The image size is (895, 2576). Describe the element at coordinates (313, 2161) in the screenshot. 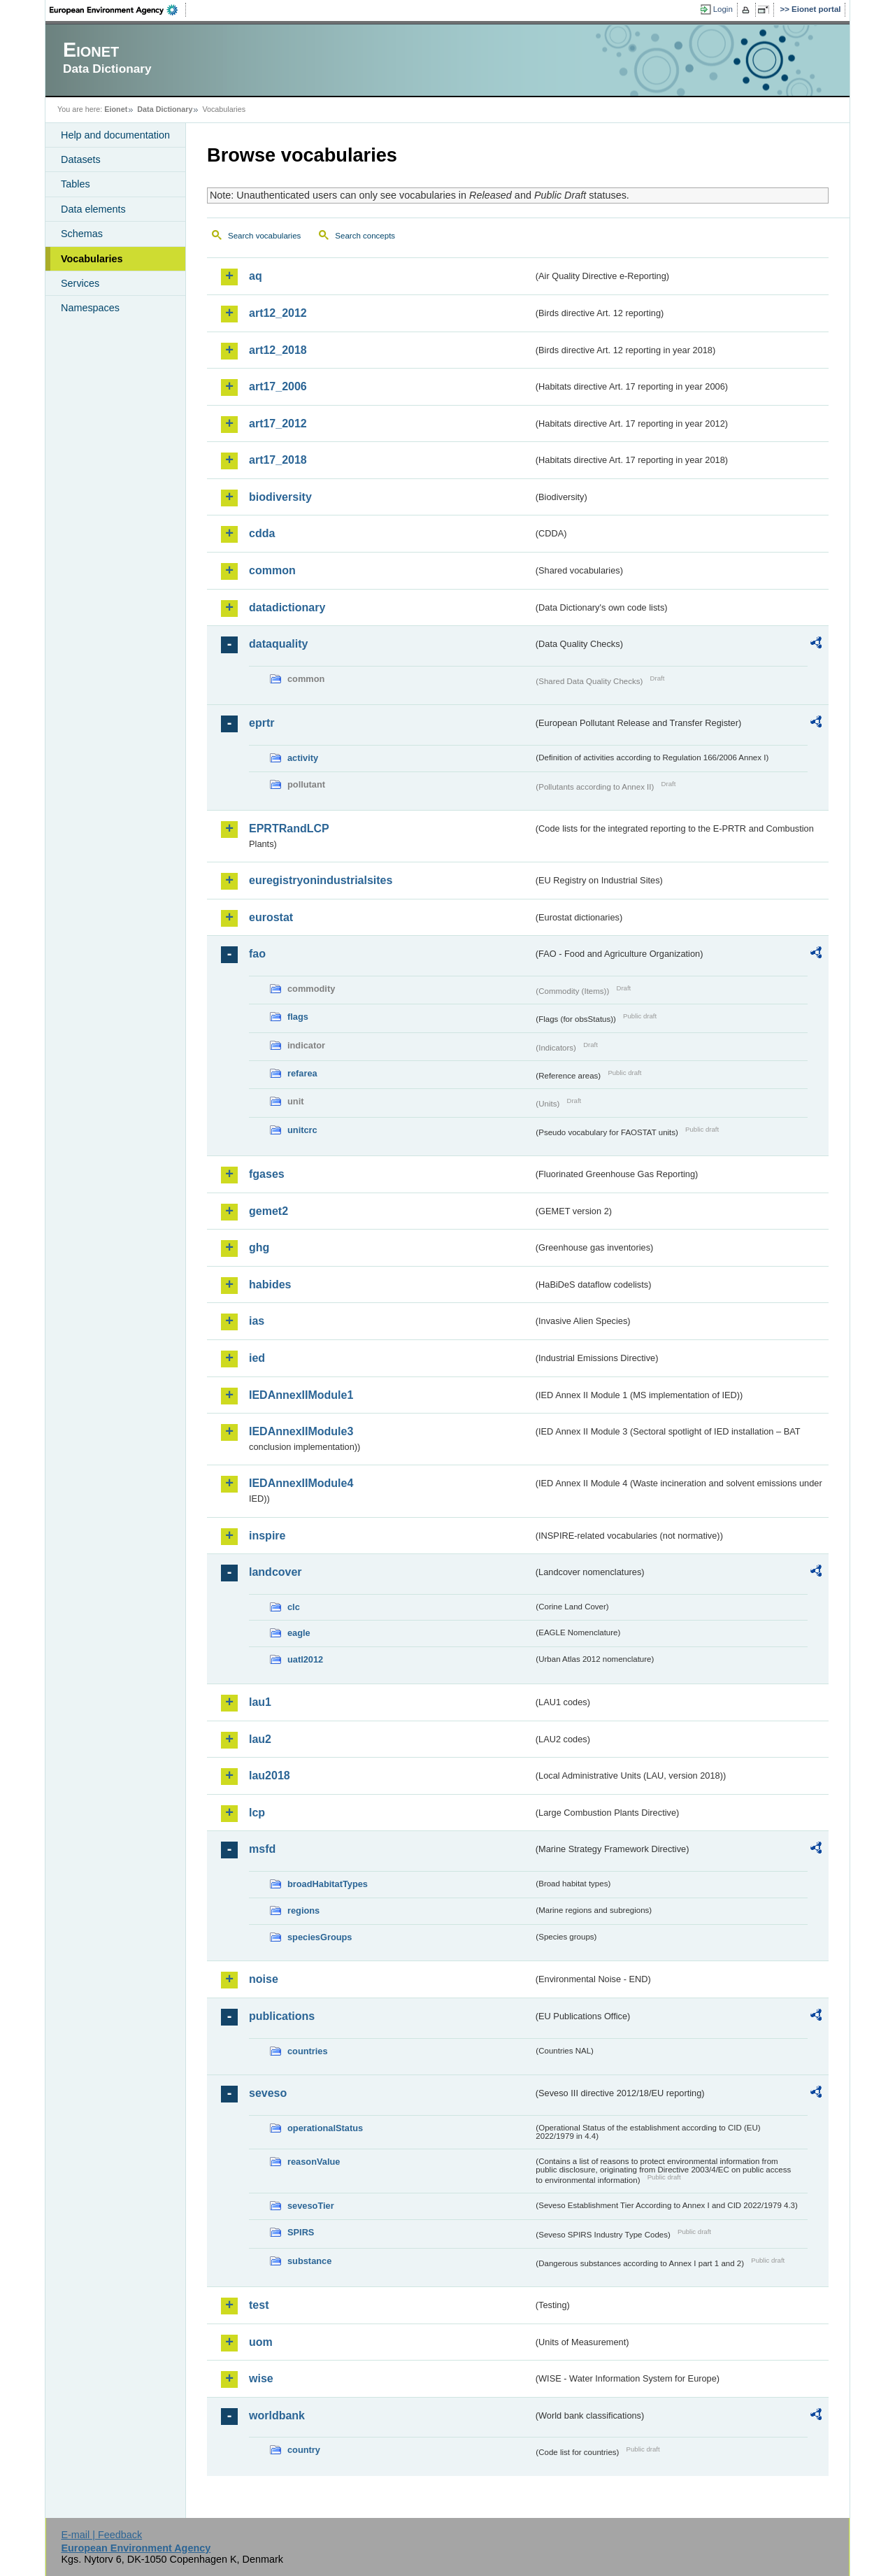

I see `reasonValue` at that location.